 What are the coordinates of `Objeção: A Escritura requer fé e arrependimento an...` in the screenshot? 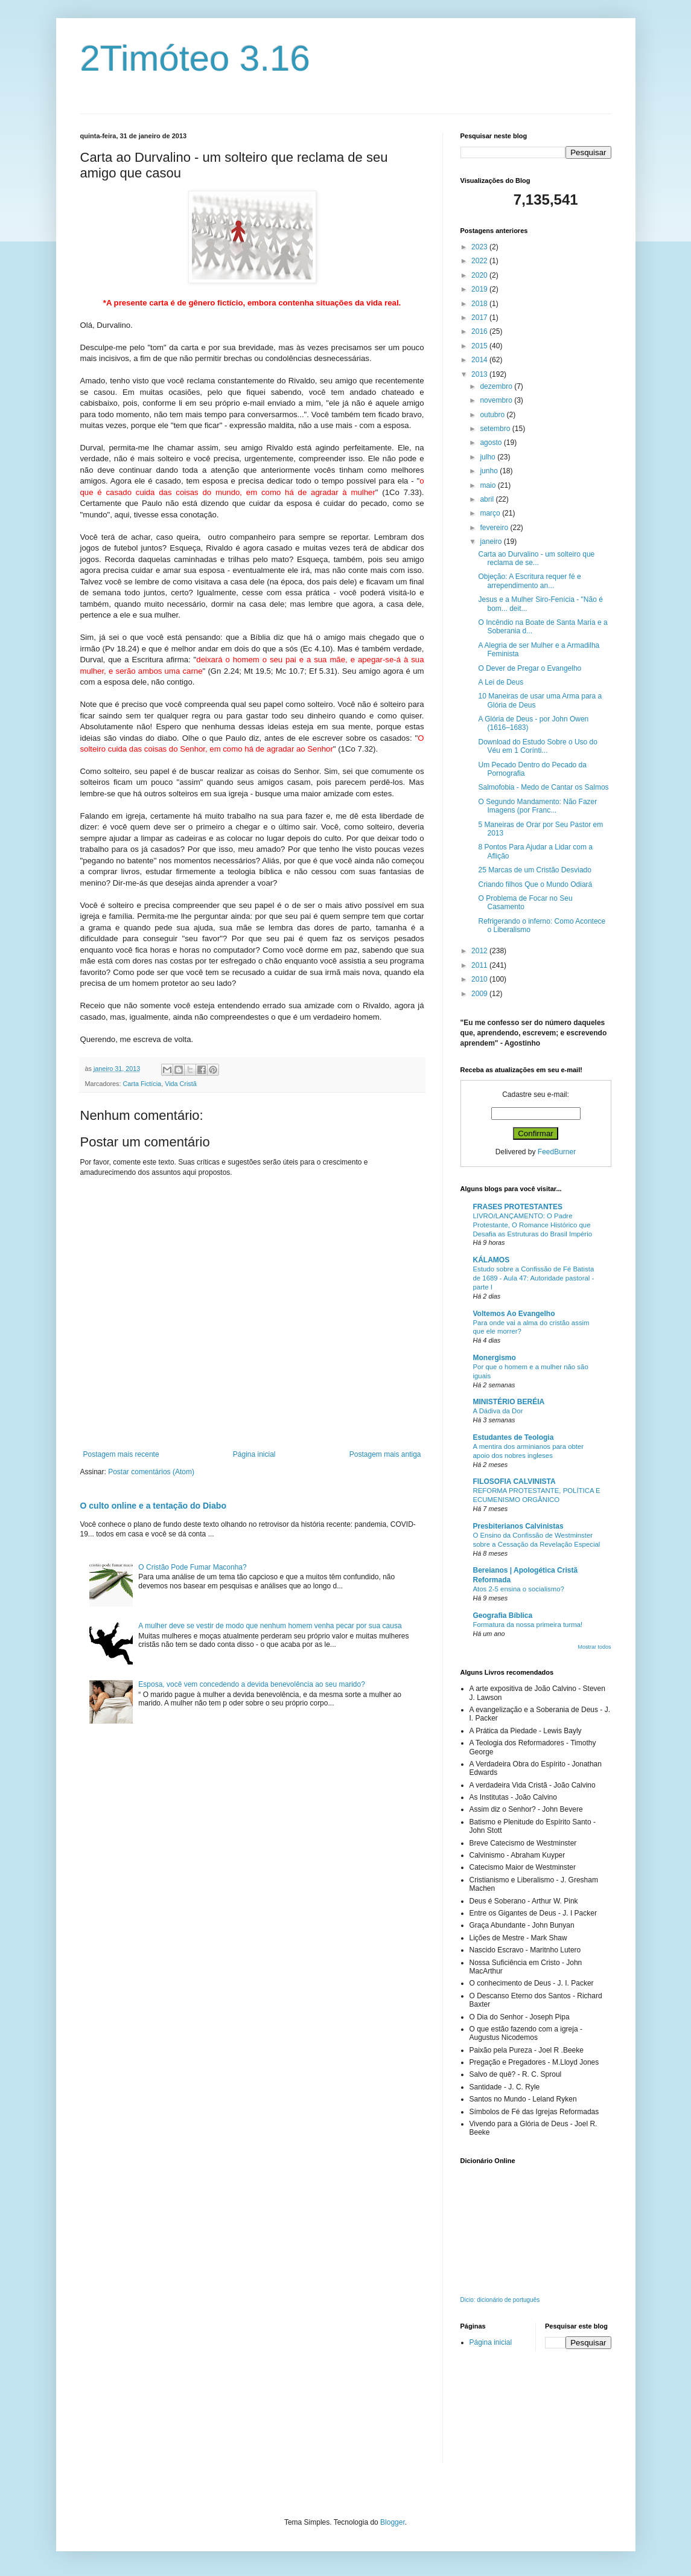 It's located at (529, 580).